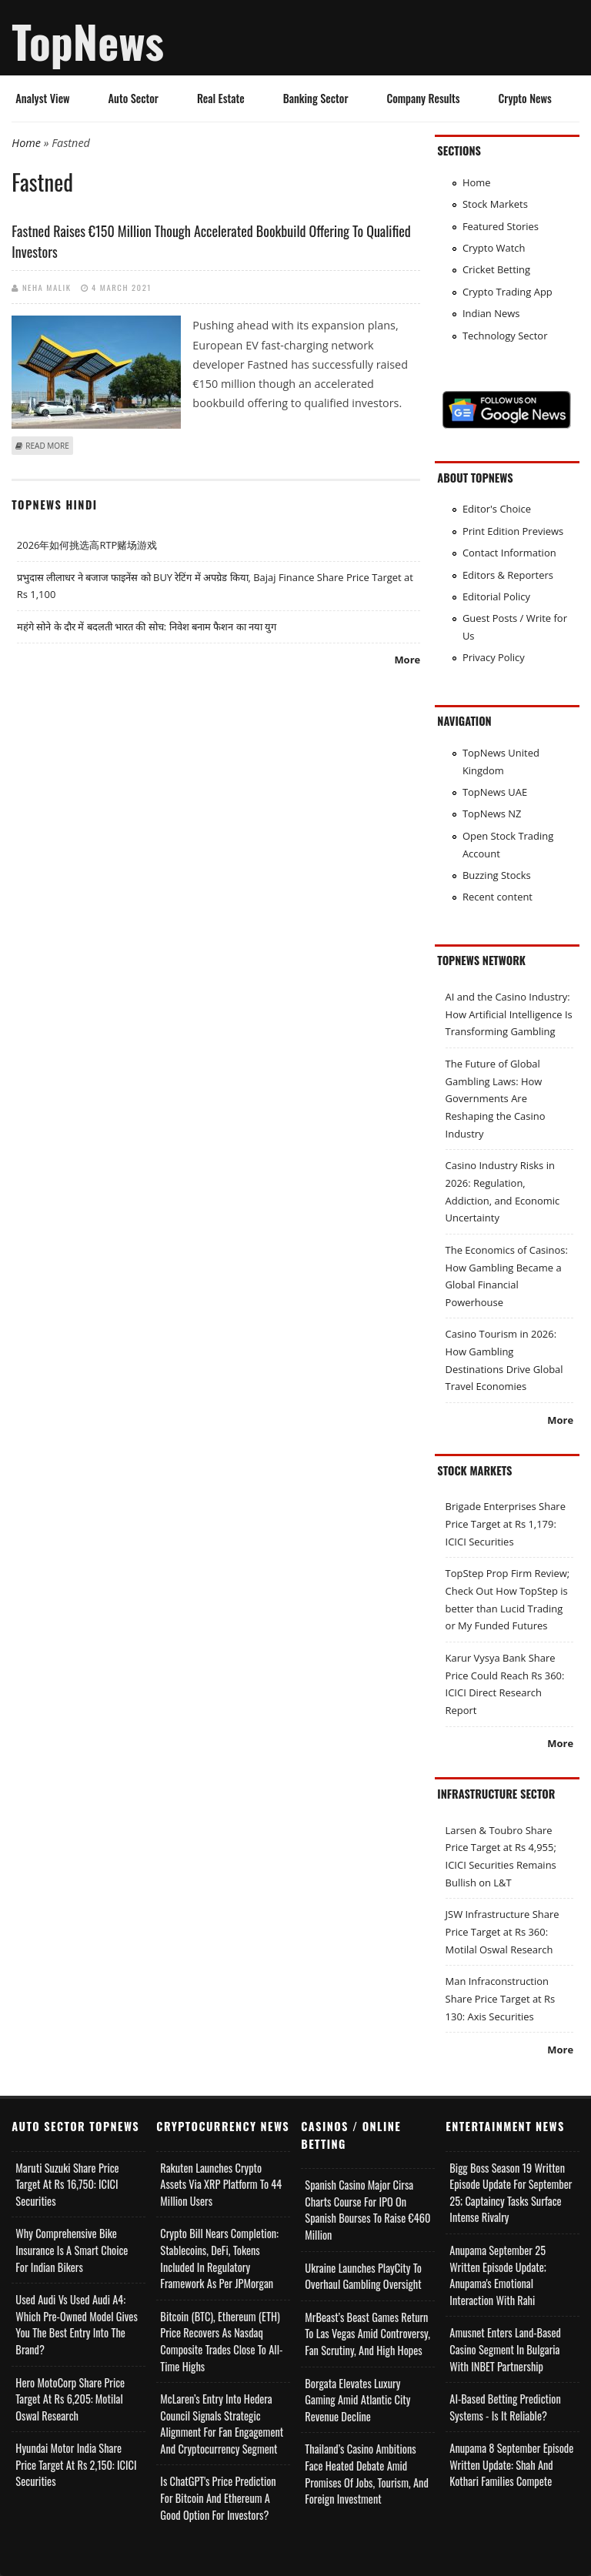 Image resolution: width=591 pixels, height=2576 pixels. I want to click on Real Estate, so click(221, 98).